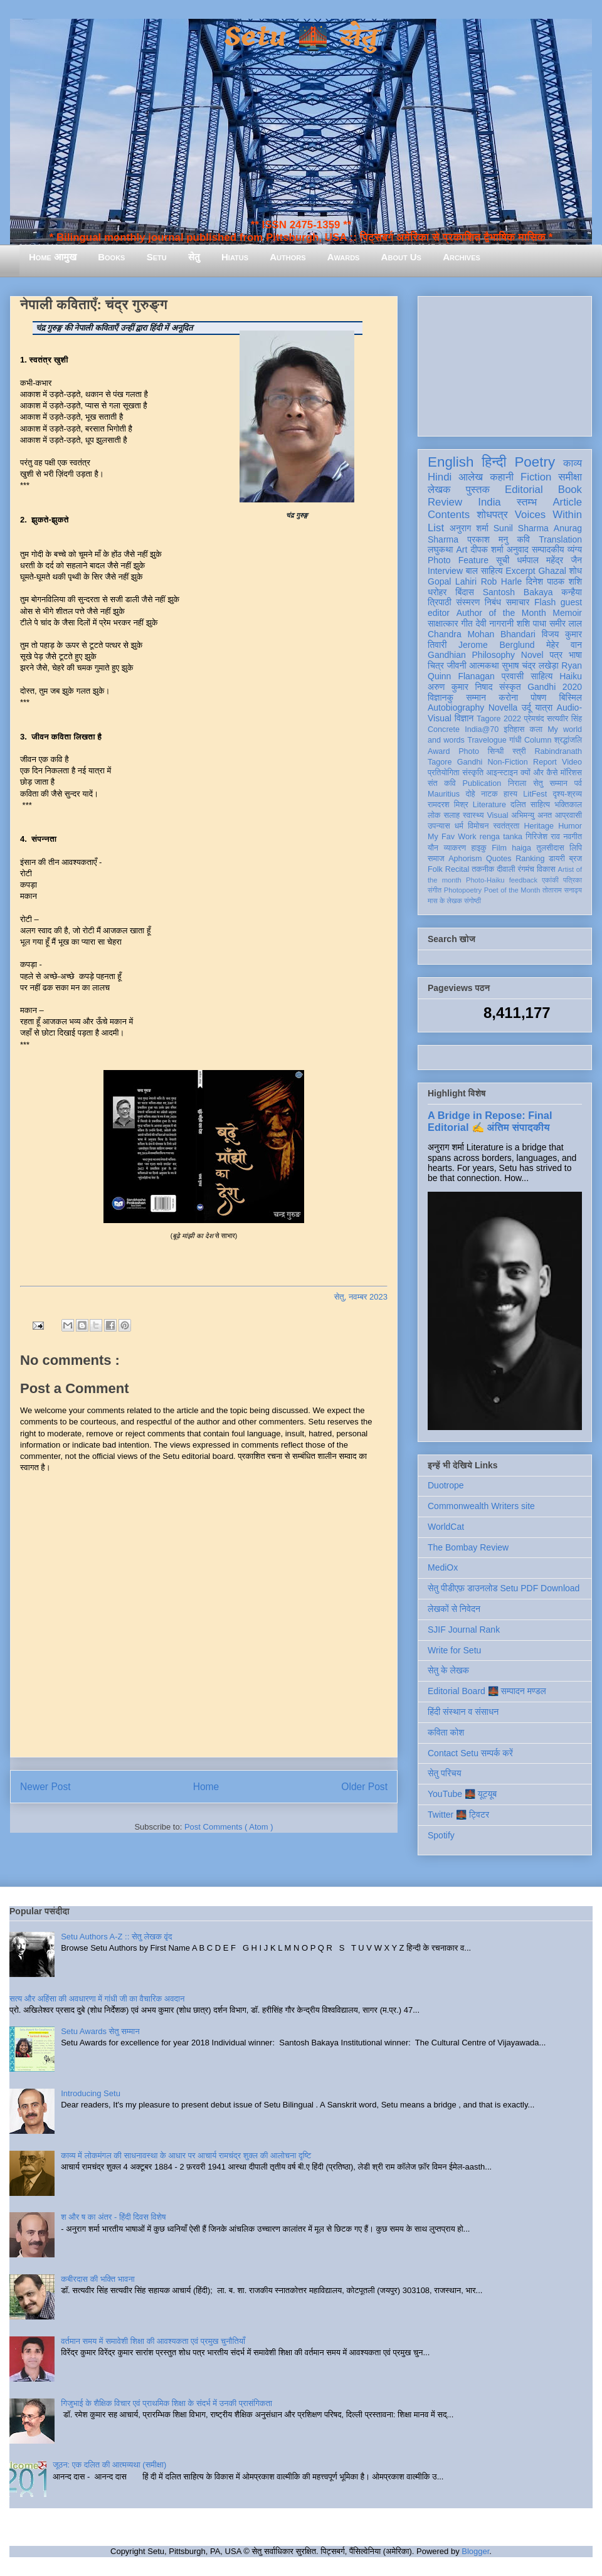 Image resolution: width=602 pixels, height=2576 pixels. I want to click on Twitter 🌉 ट्विटर, so click(458, 1815).